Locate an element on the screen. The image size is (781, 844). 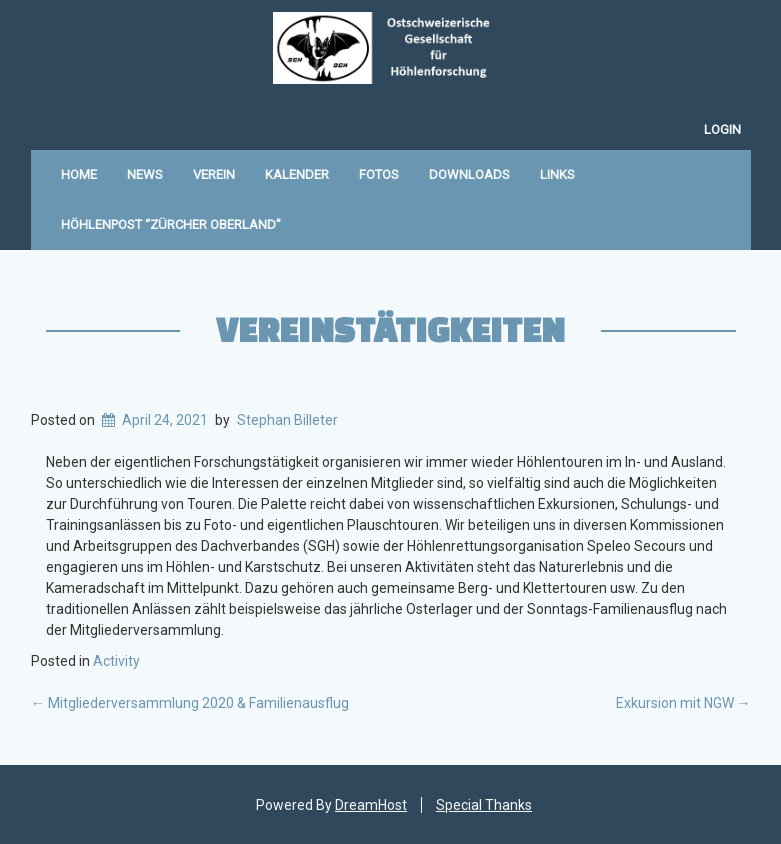
Höhlenpost “Zürcher Oberland” is located at coordinates (171, 224).